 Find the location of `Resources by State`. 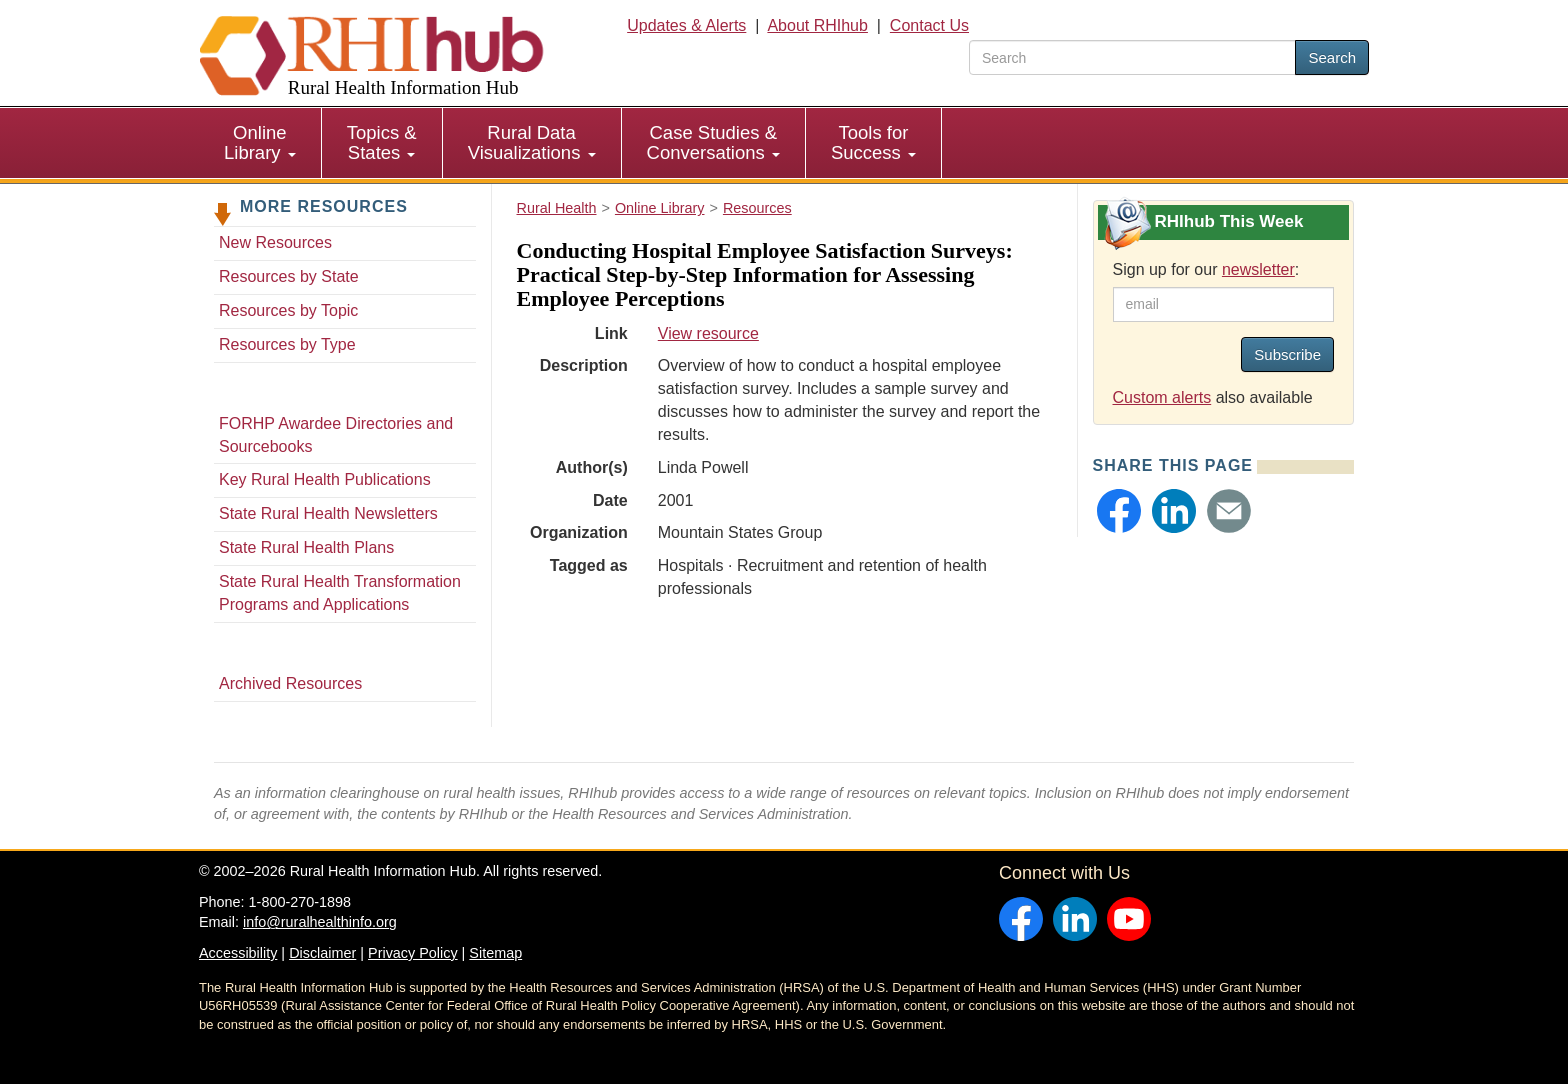

Resources by State is located at coordinates (289, 276).